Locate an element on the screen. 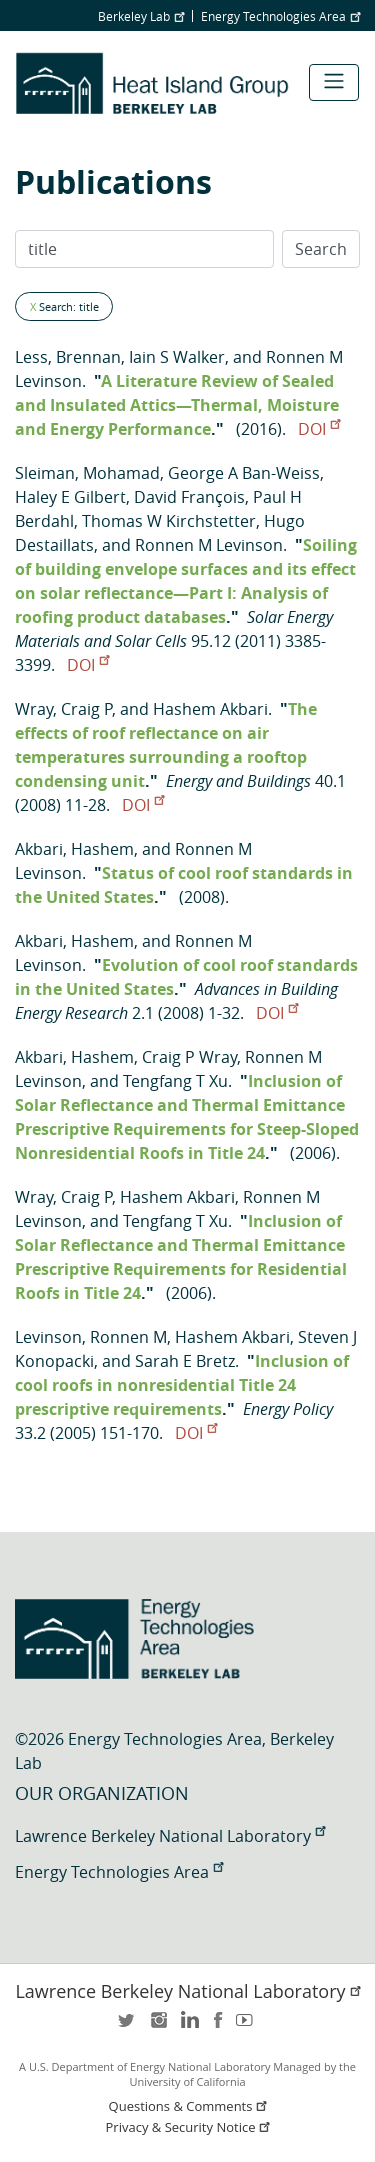 Image resolution: width=375 pixels, height=2162 pixels. Questions & Comments is located at coordinates (190, 2106).